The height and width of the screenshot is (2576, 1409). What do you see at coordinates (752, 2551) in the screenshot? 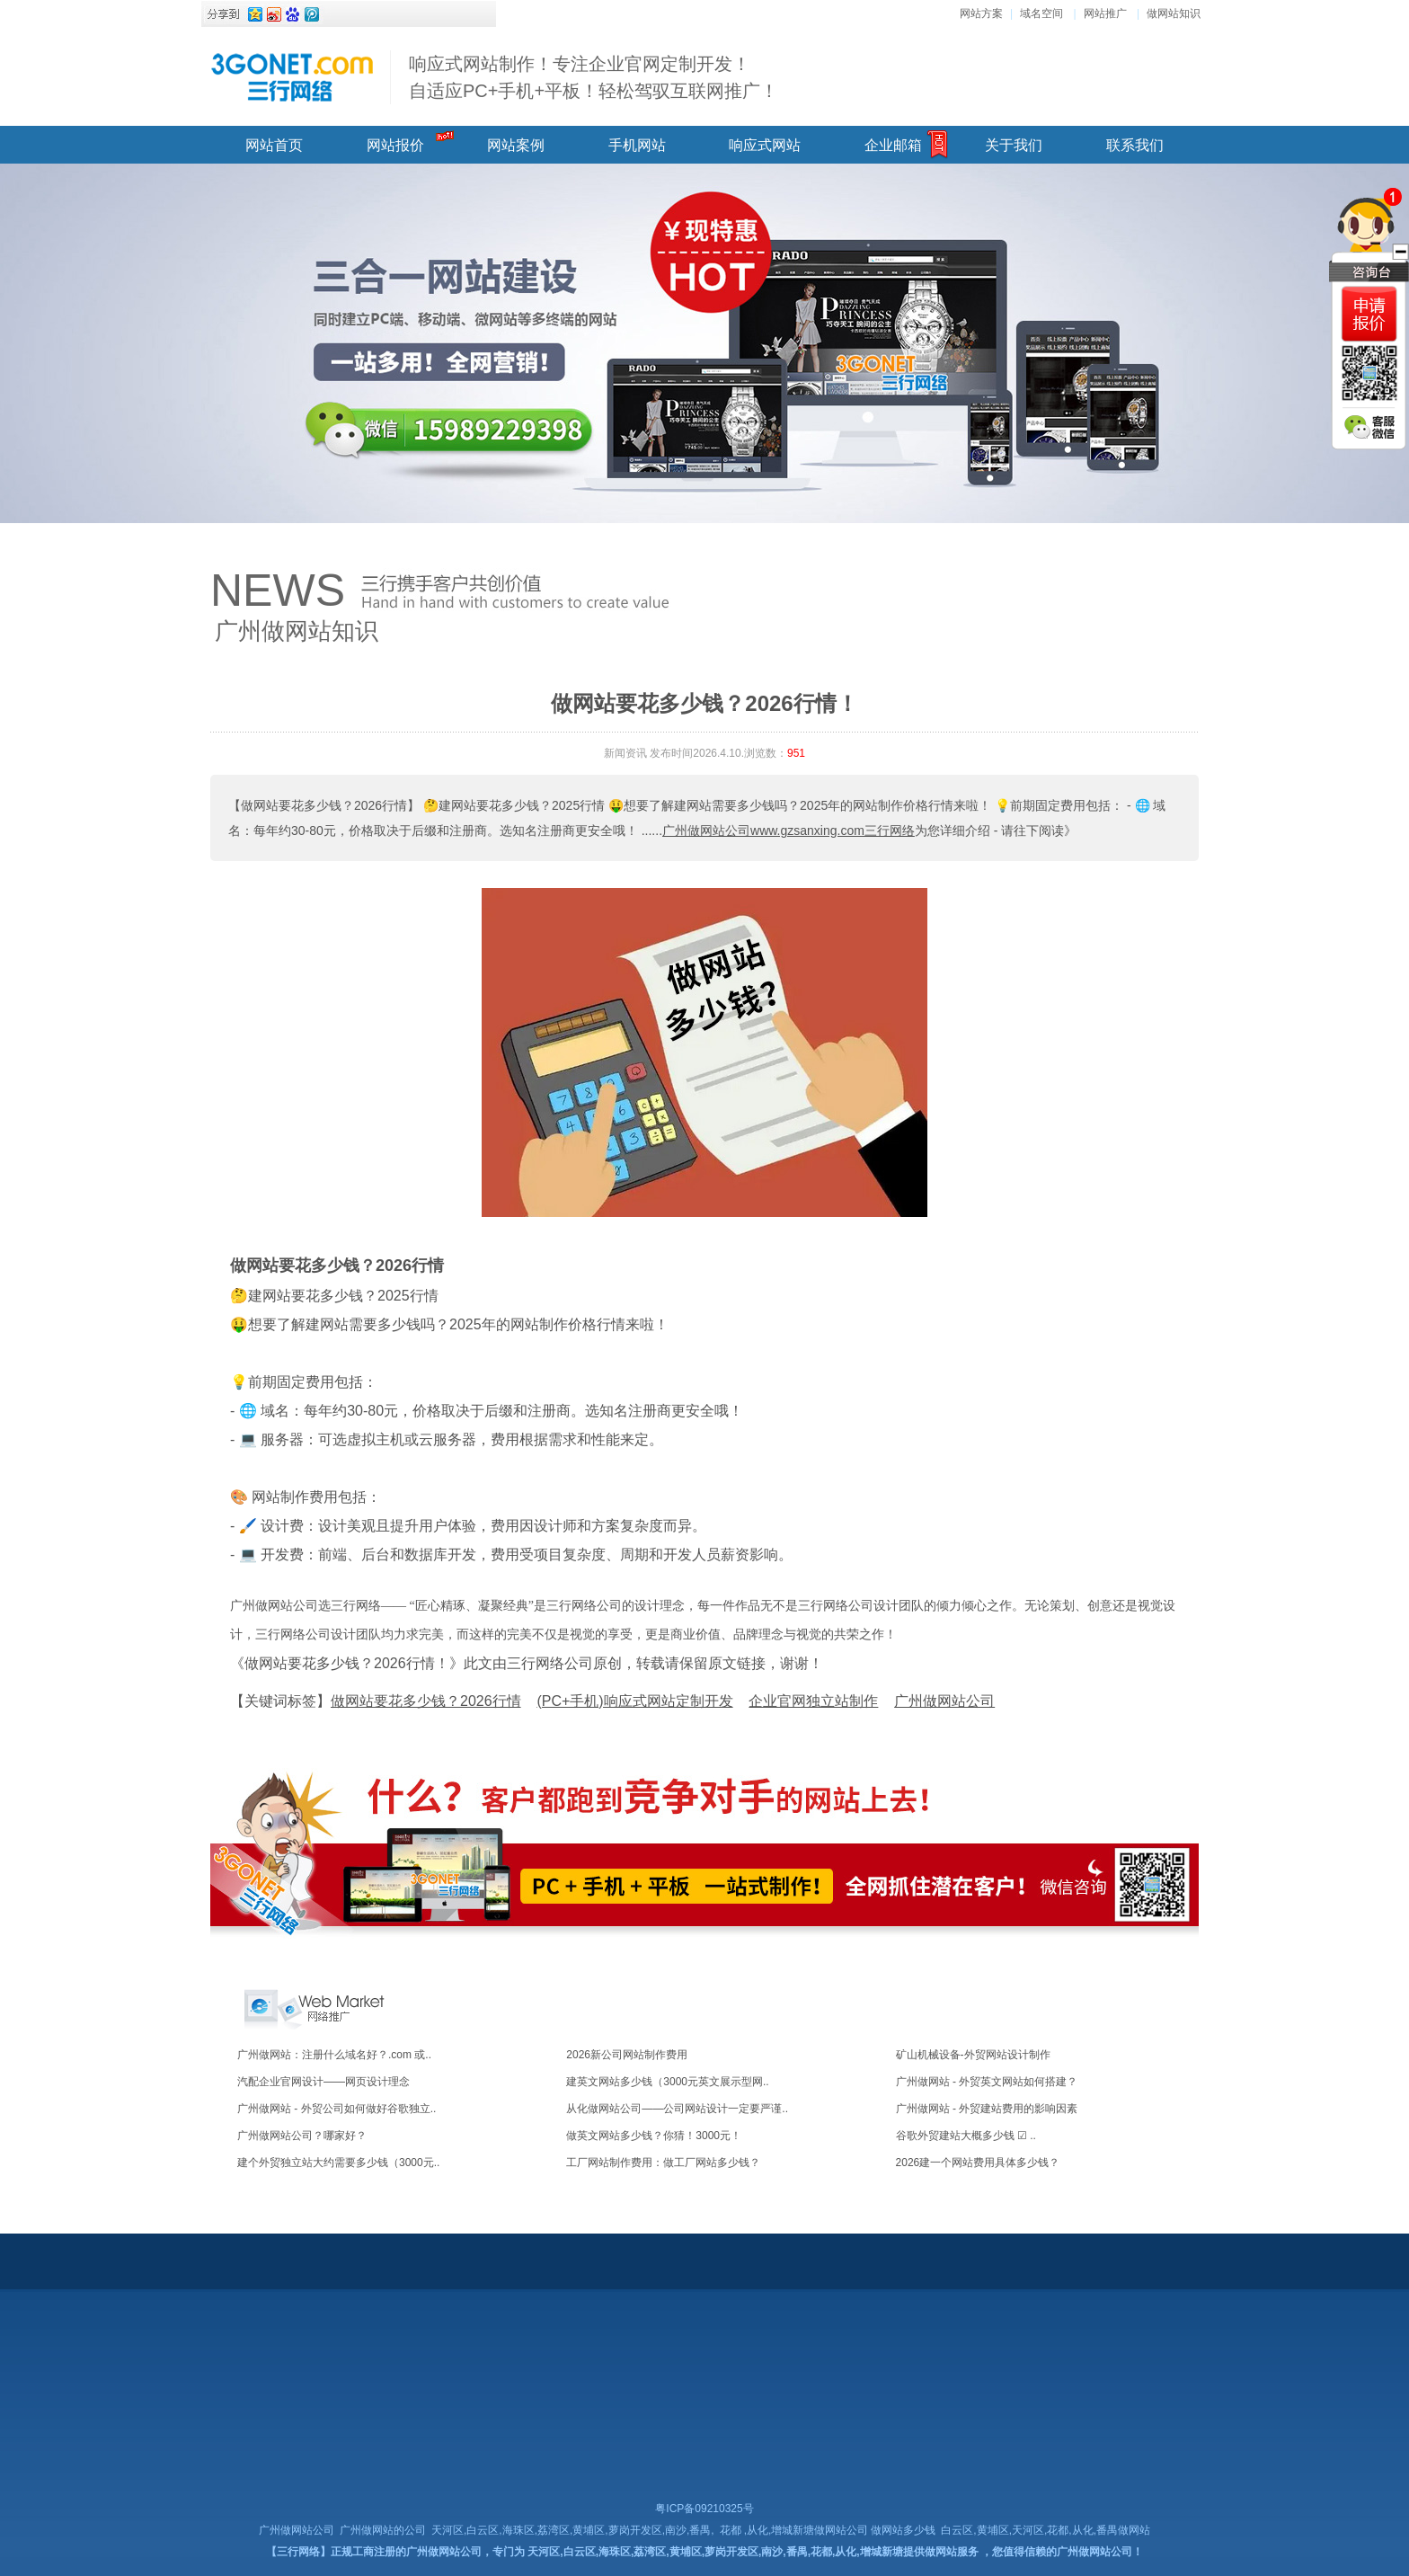
I see `天河区,白云区,海珠区,荔湾区,黄埔区,萝岗开发区,南沙,番禺,花都,从化,增城新塘提供做网站服务` at bounding box center [752, 2551].